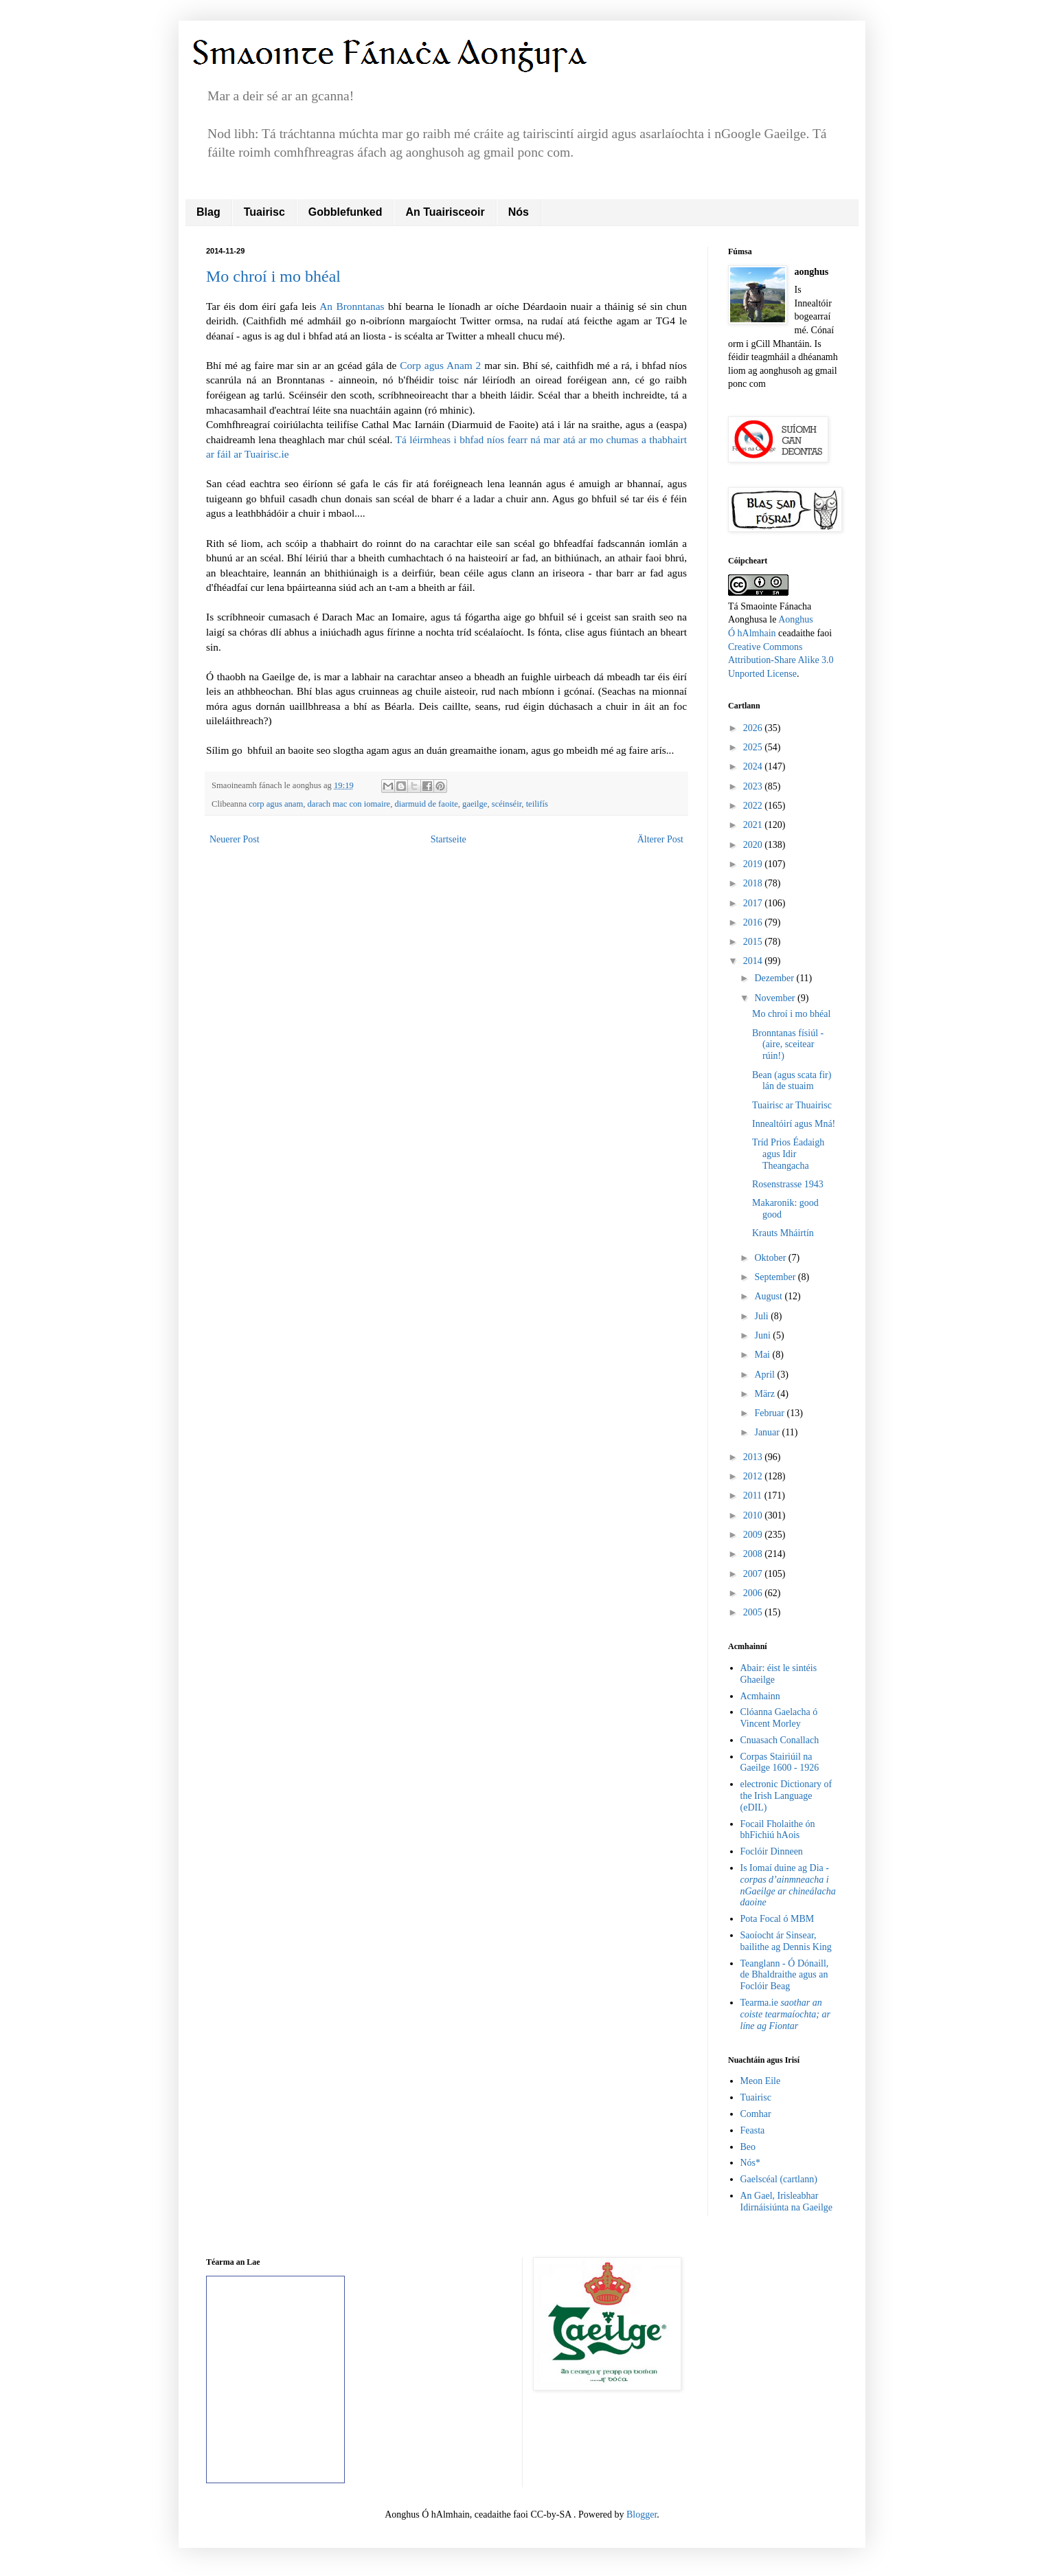 The width and height of the screenshot is (1044, 2576). Describe the element at coordinates (754, 883) in the screenshot. I see `2018` at that location.